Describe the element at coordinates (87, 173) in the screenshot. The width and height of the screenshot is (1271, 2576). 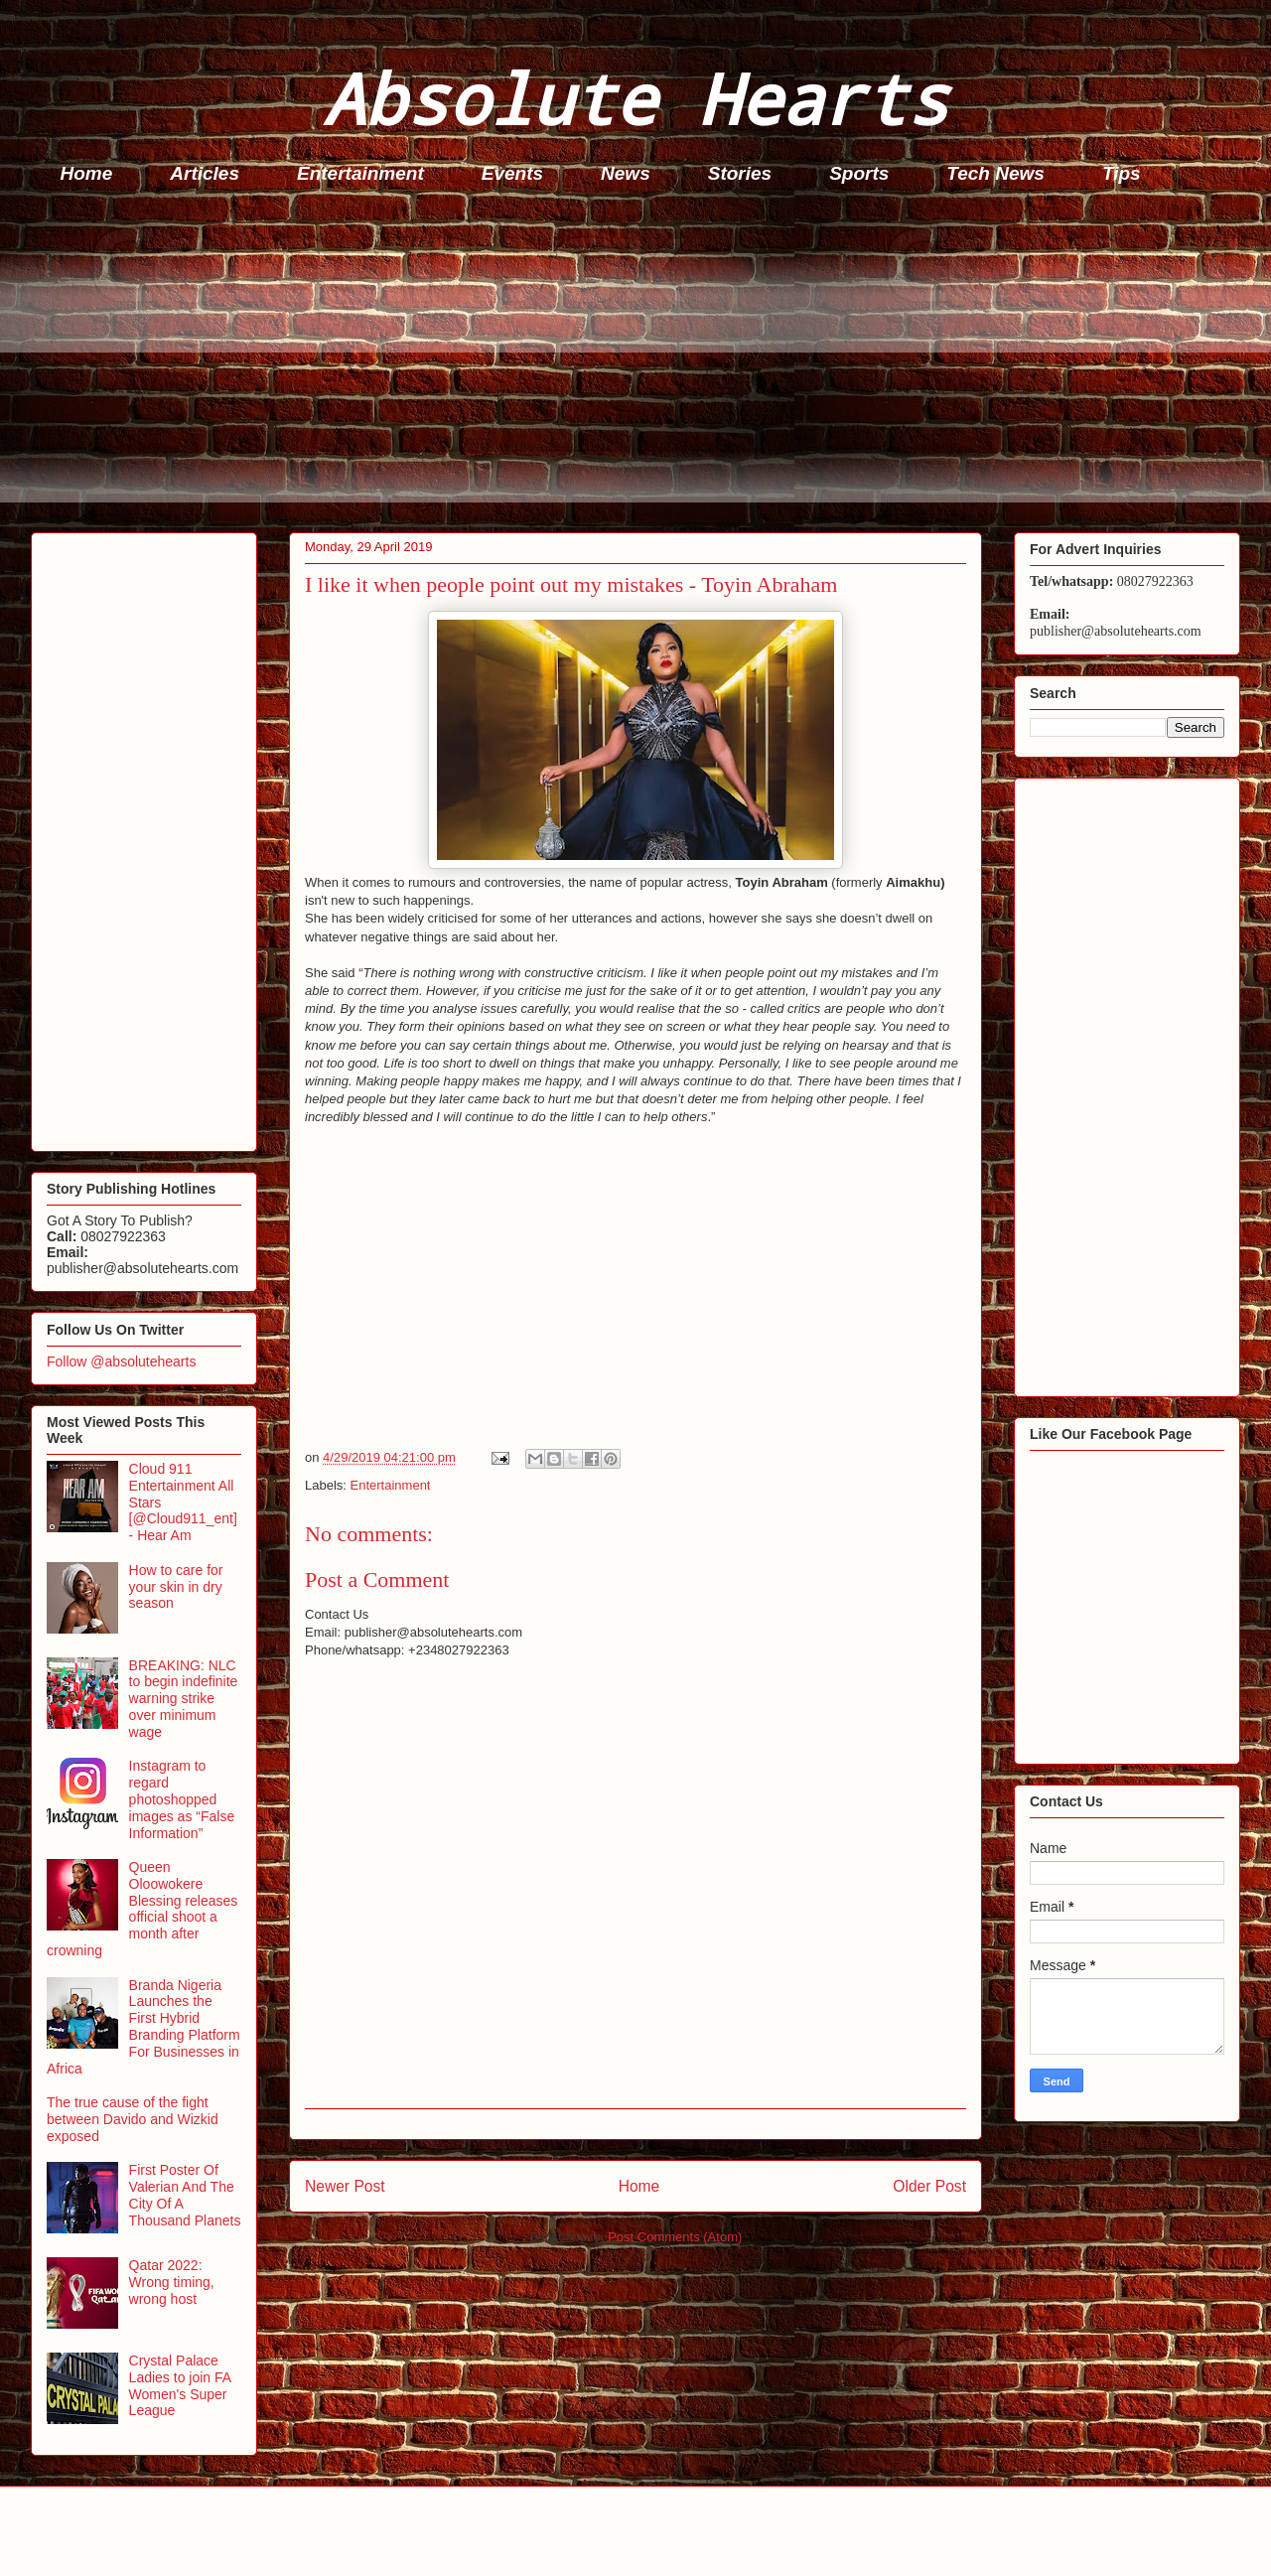
I see `Home` at that location.